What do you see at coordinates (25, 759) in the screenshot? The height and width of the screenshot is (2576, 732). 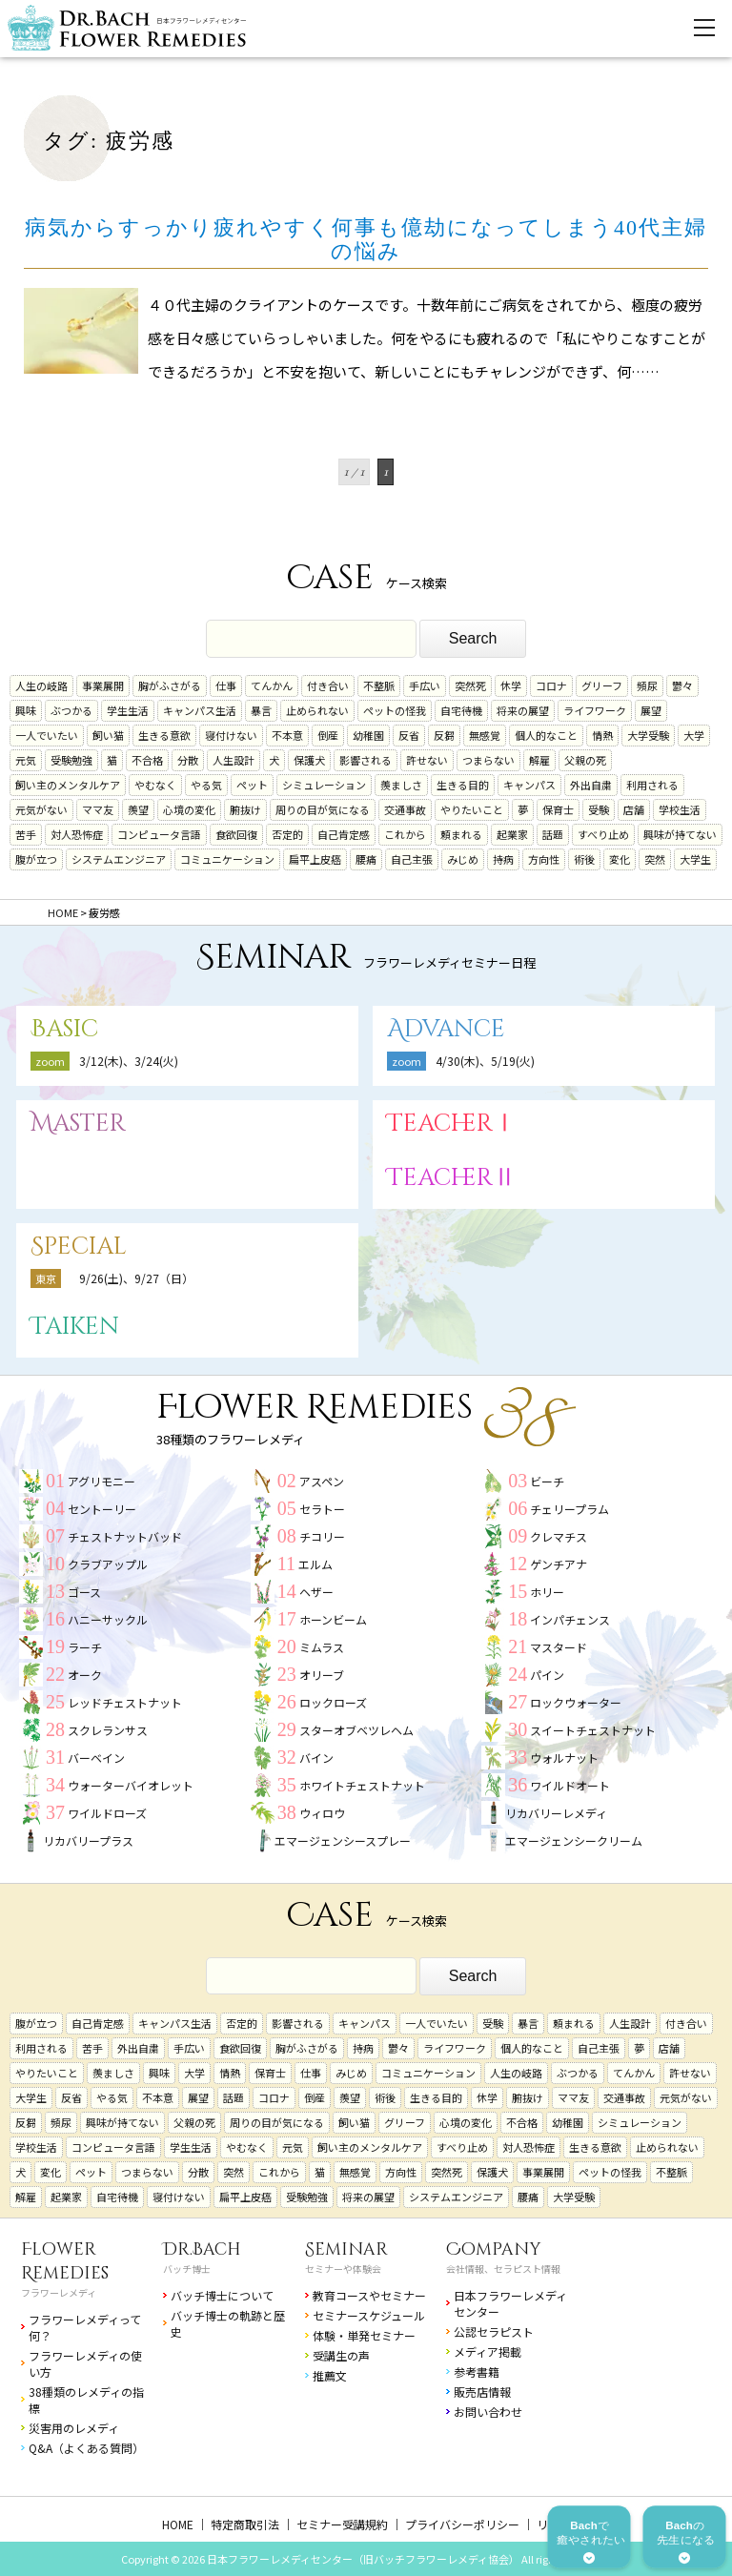 I see `元気` at bounding box center [25, 759].